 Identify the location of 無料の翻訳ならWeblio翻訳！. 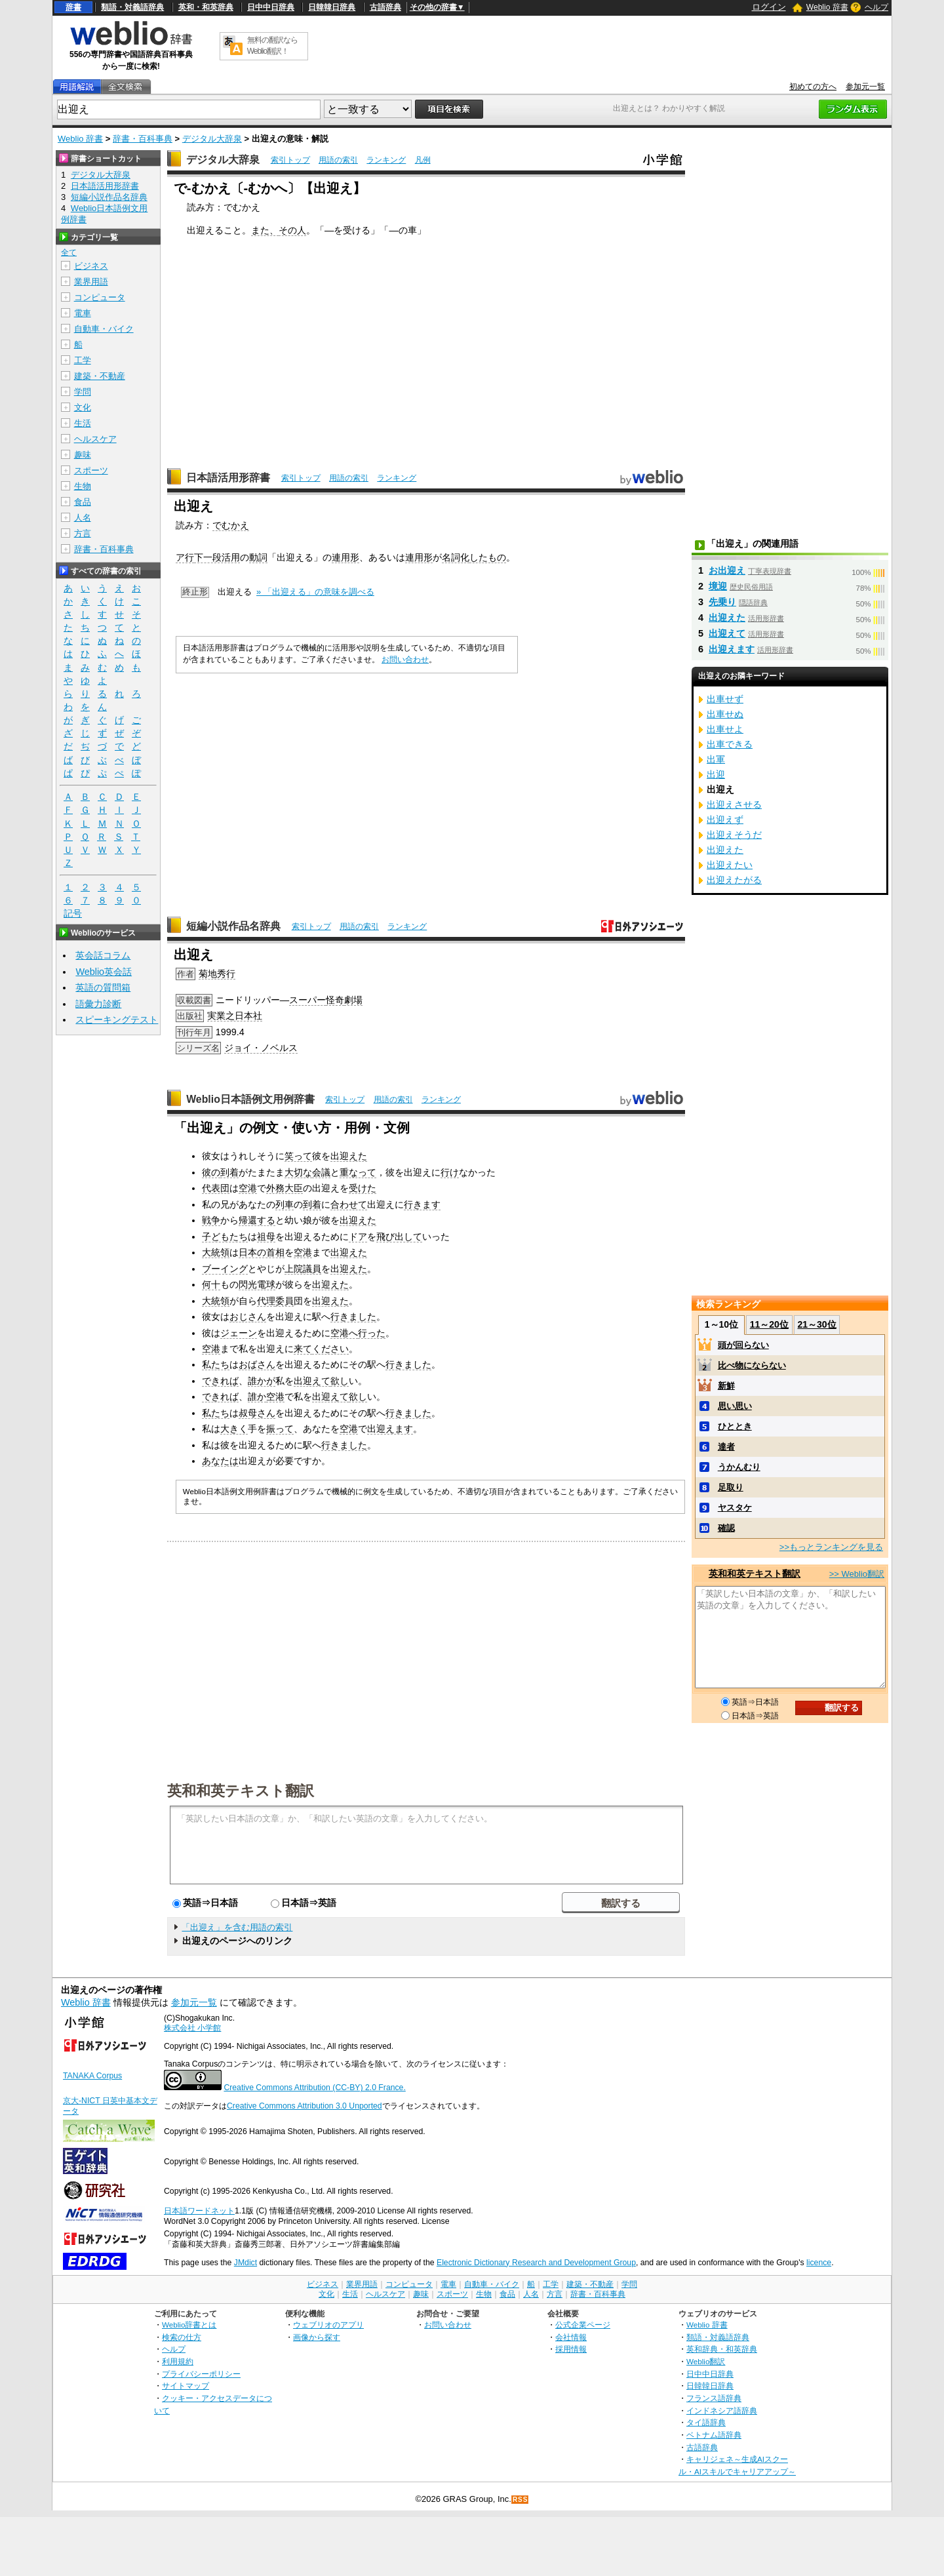
(272, 45).